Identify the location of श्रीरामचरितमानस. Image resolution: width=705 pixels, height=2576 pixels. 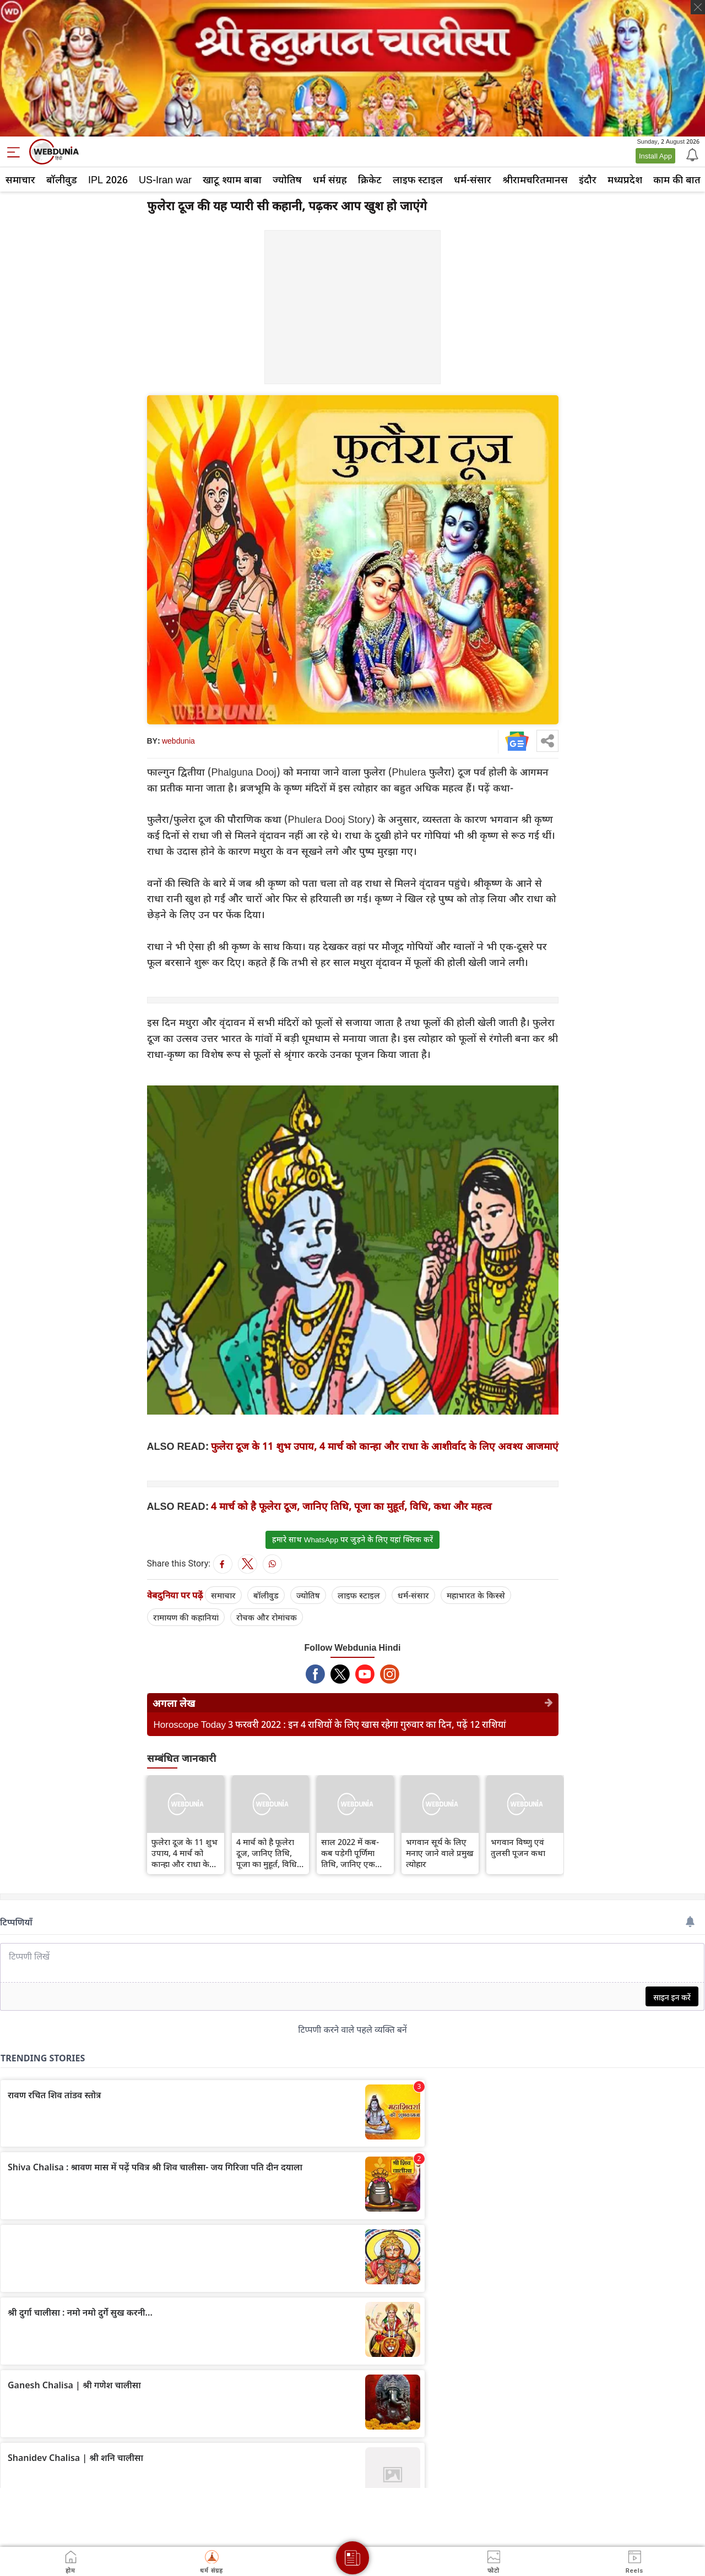
(535, 179).